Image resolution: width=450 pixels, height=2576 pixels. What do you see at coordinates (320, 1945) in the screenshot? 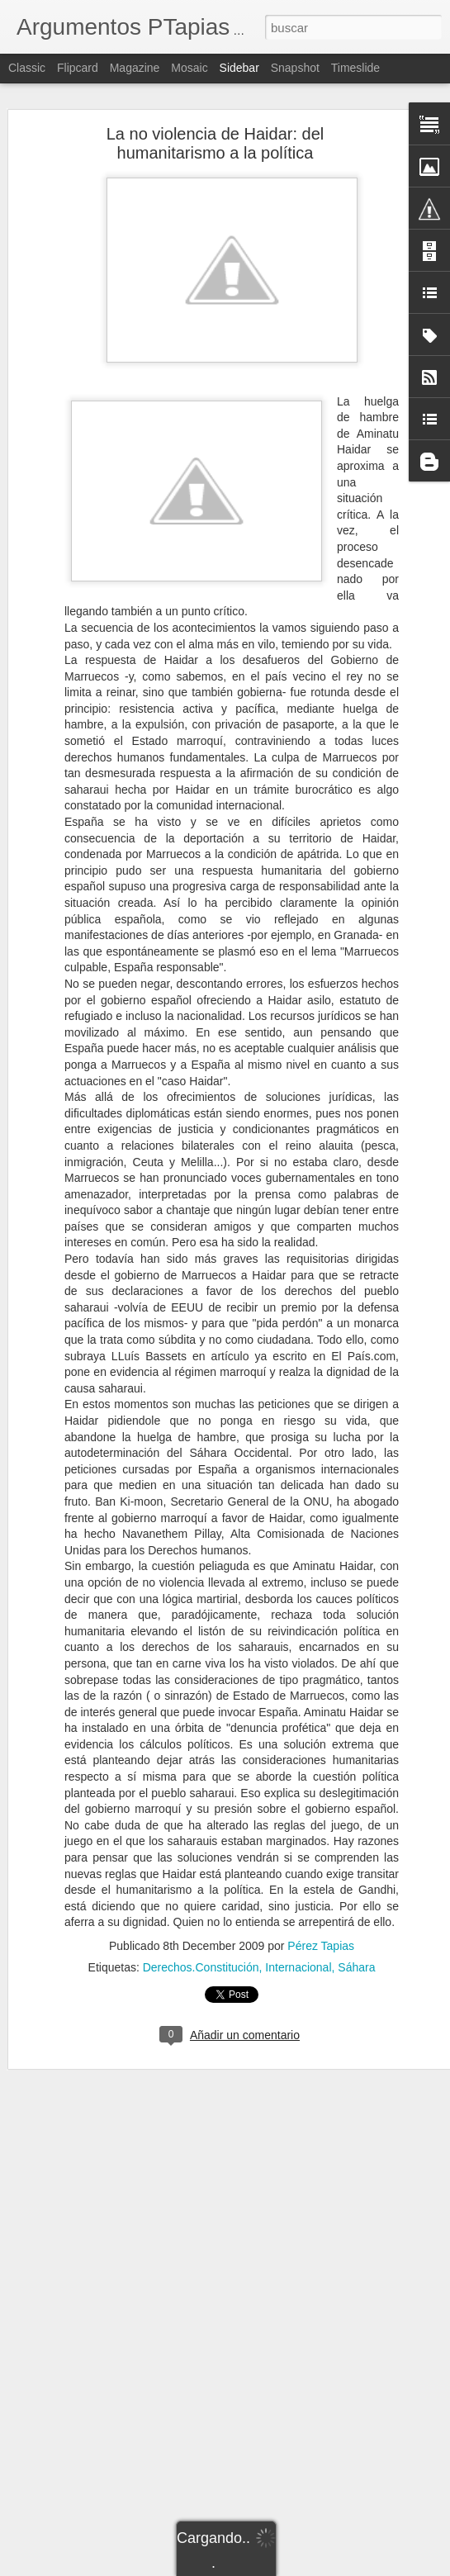
I see `Pérez Tapias` at bounding box center [320, 1945].